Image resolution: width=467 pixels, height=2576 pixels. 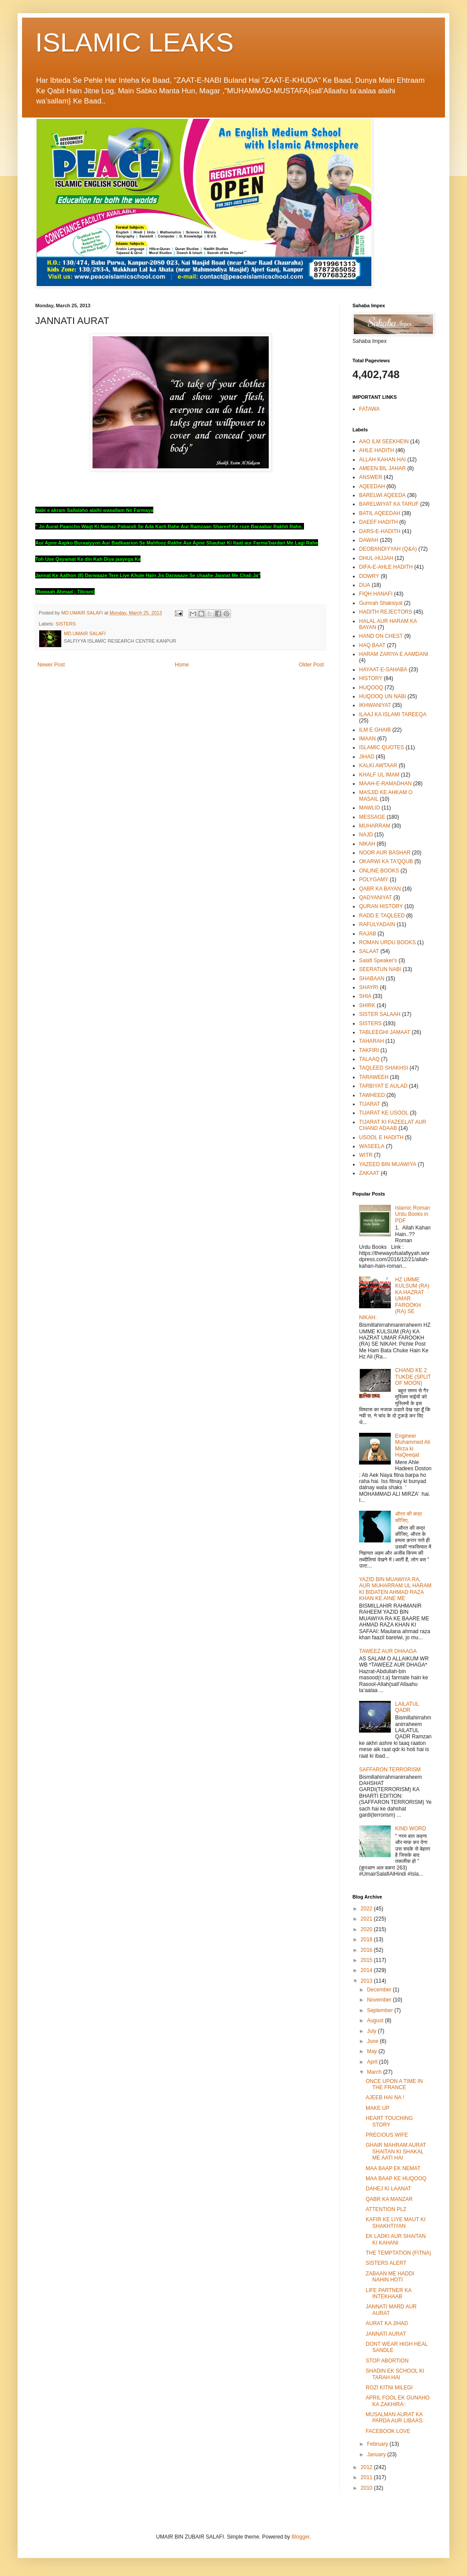 What do you see at coordinates (386, 2263) in the screenshot?
I see `SISTERS ALERT` at bounding box center [386, 2263].